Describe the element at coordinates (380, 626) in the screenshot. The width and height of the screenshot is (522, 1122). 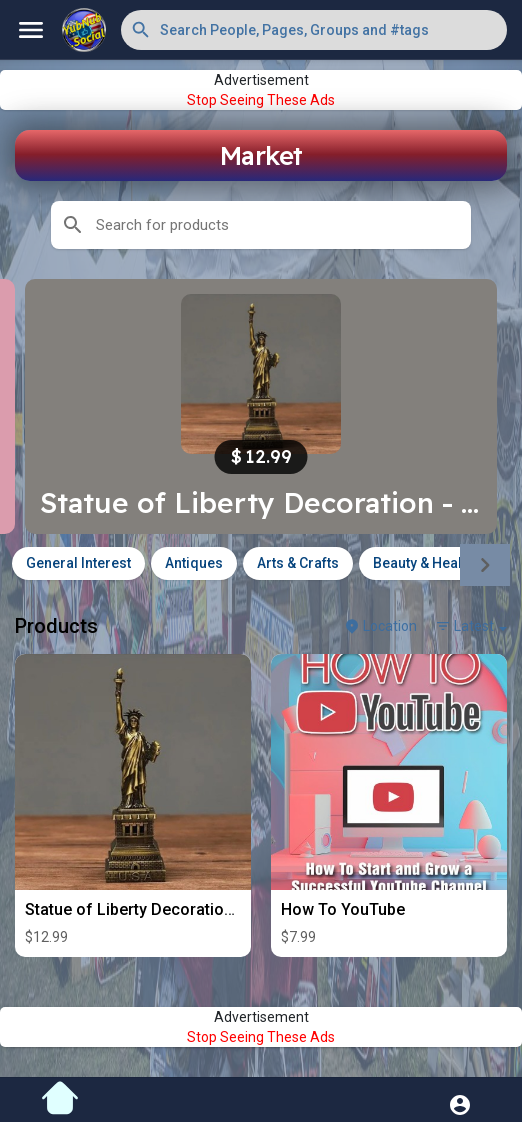
I see `Location [button]` at that location.